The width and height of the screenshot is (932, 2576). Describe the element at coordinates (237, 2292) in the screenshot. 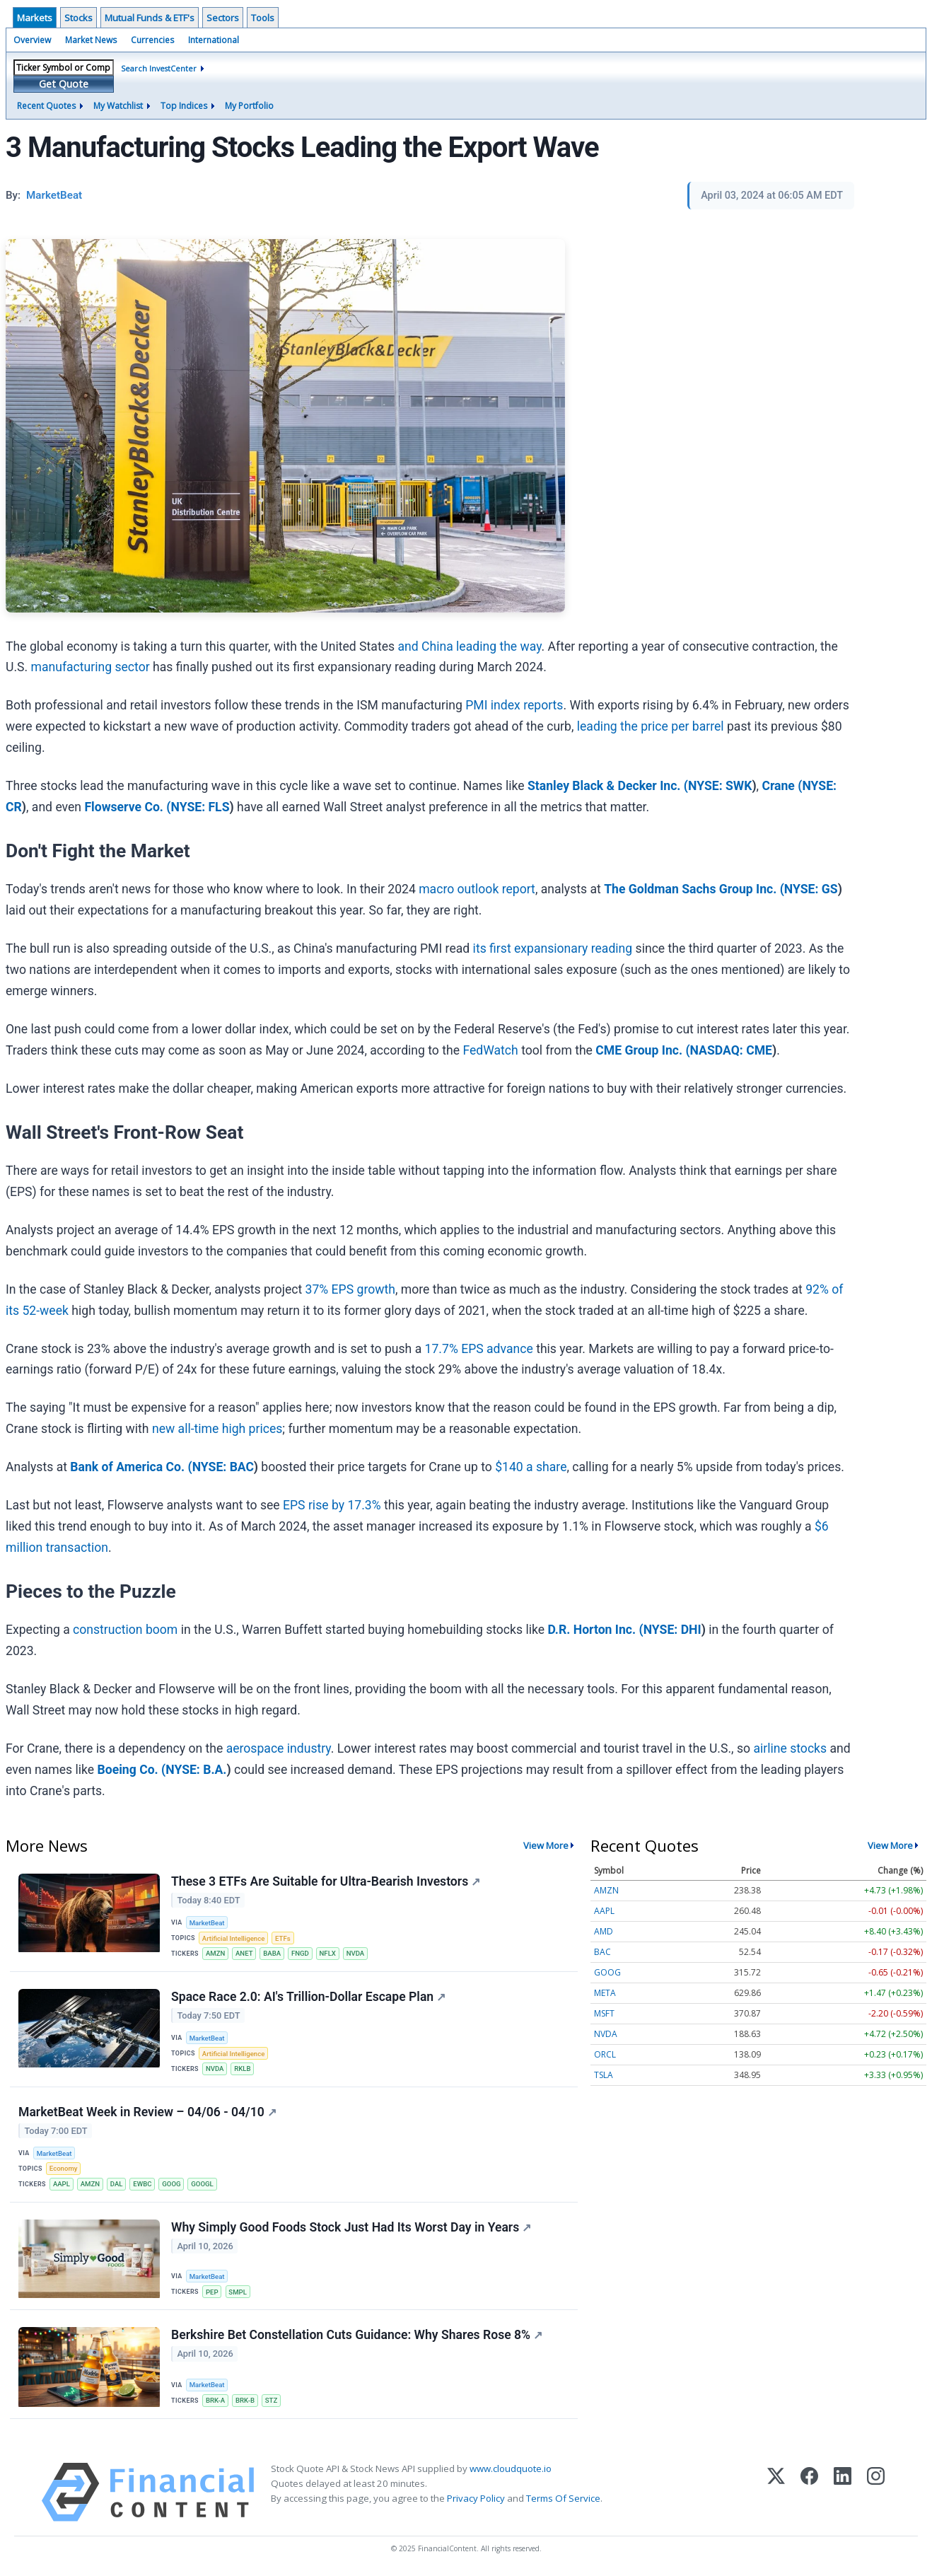

I see `SMPL` at that location.